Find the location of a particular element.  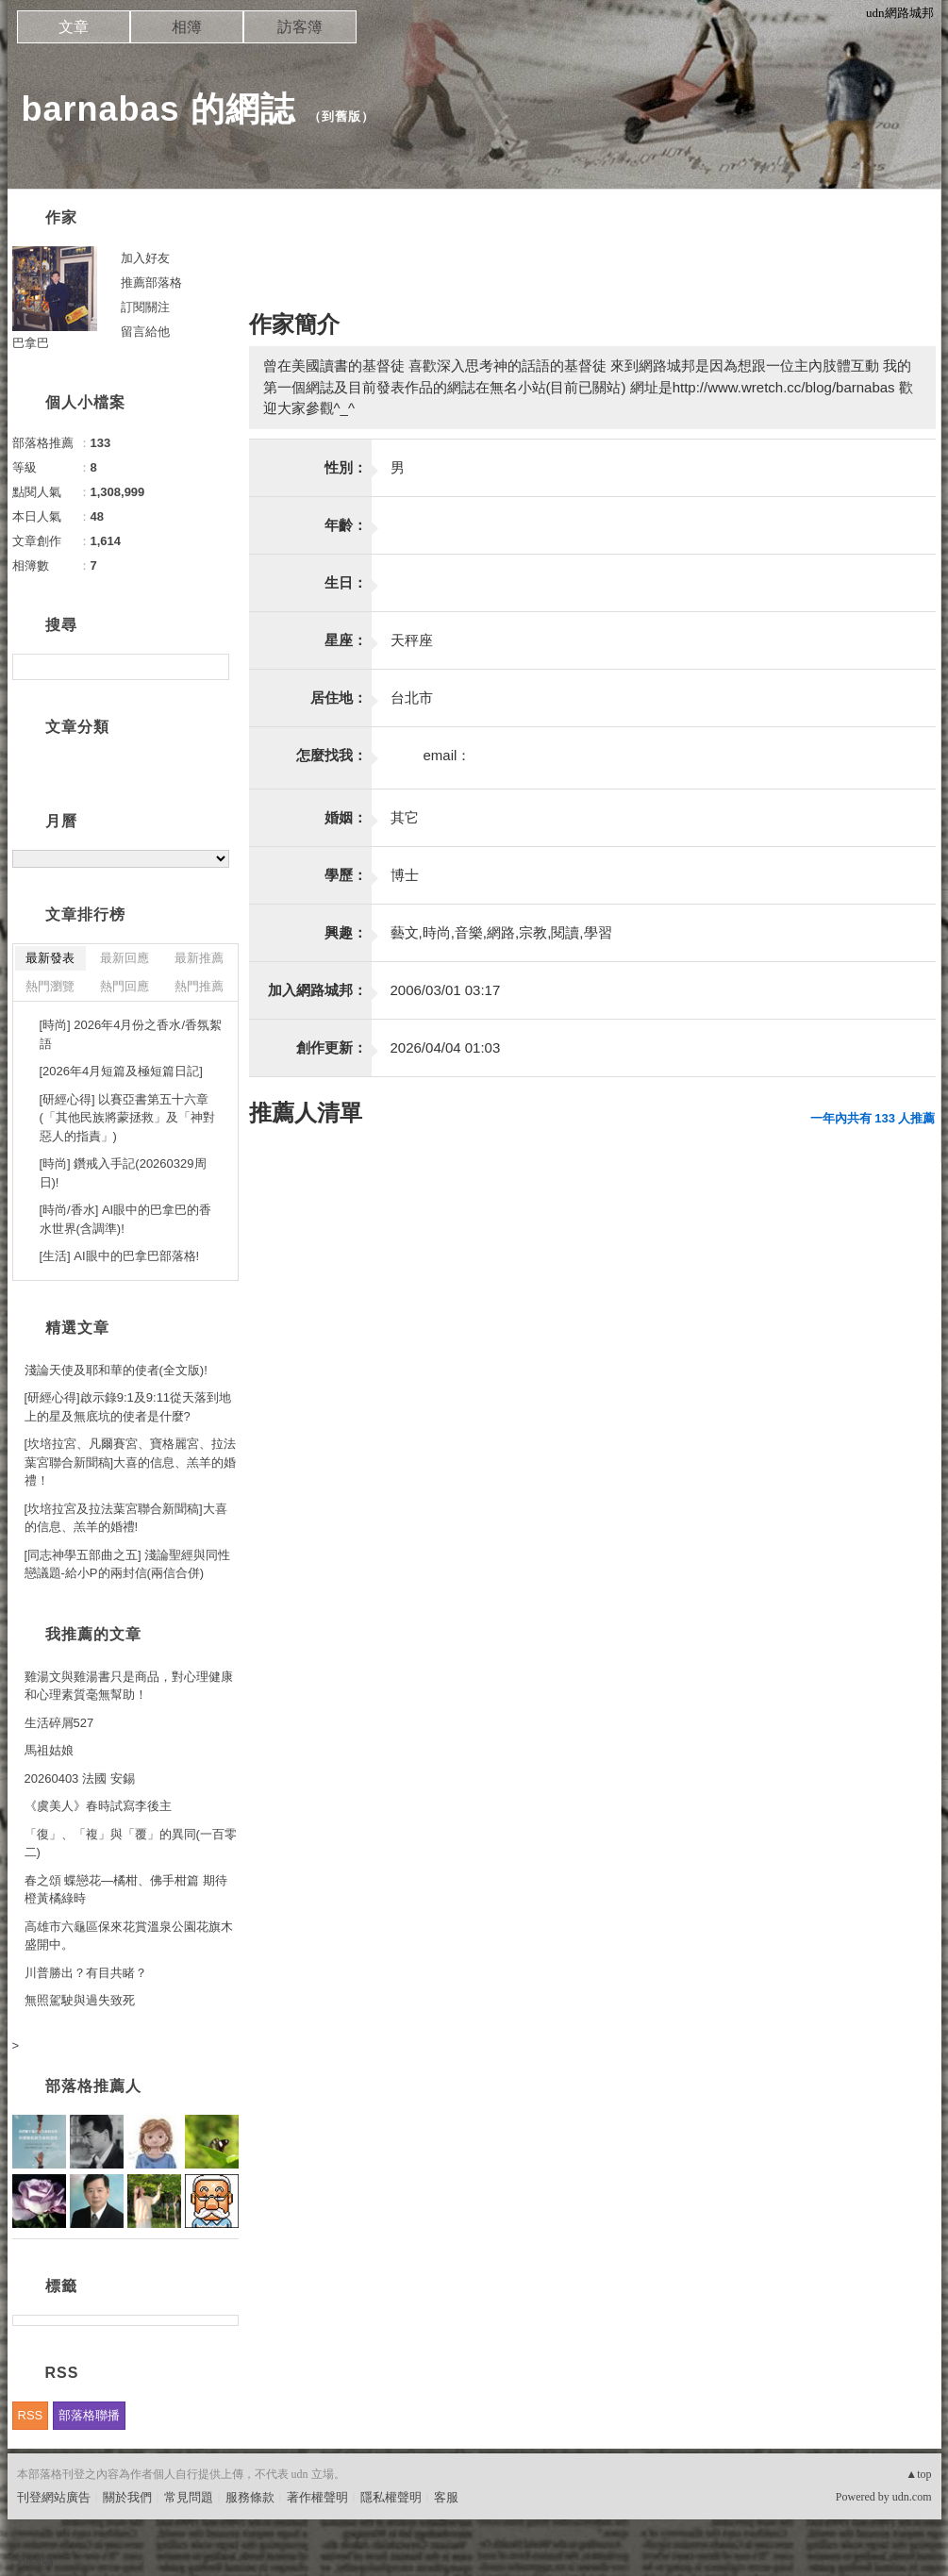

[研經心得] 以賽亞書第五十六章(「其他民族將蒙拯救」及「神對惡人的指責」) is located at coordinates (127, 1117).